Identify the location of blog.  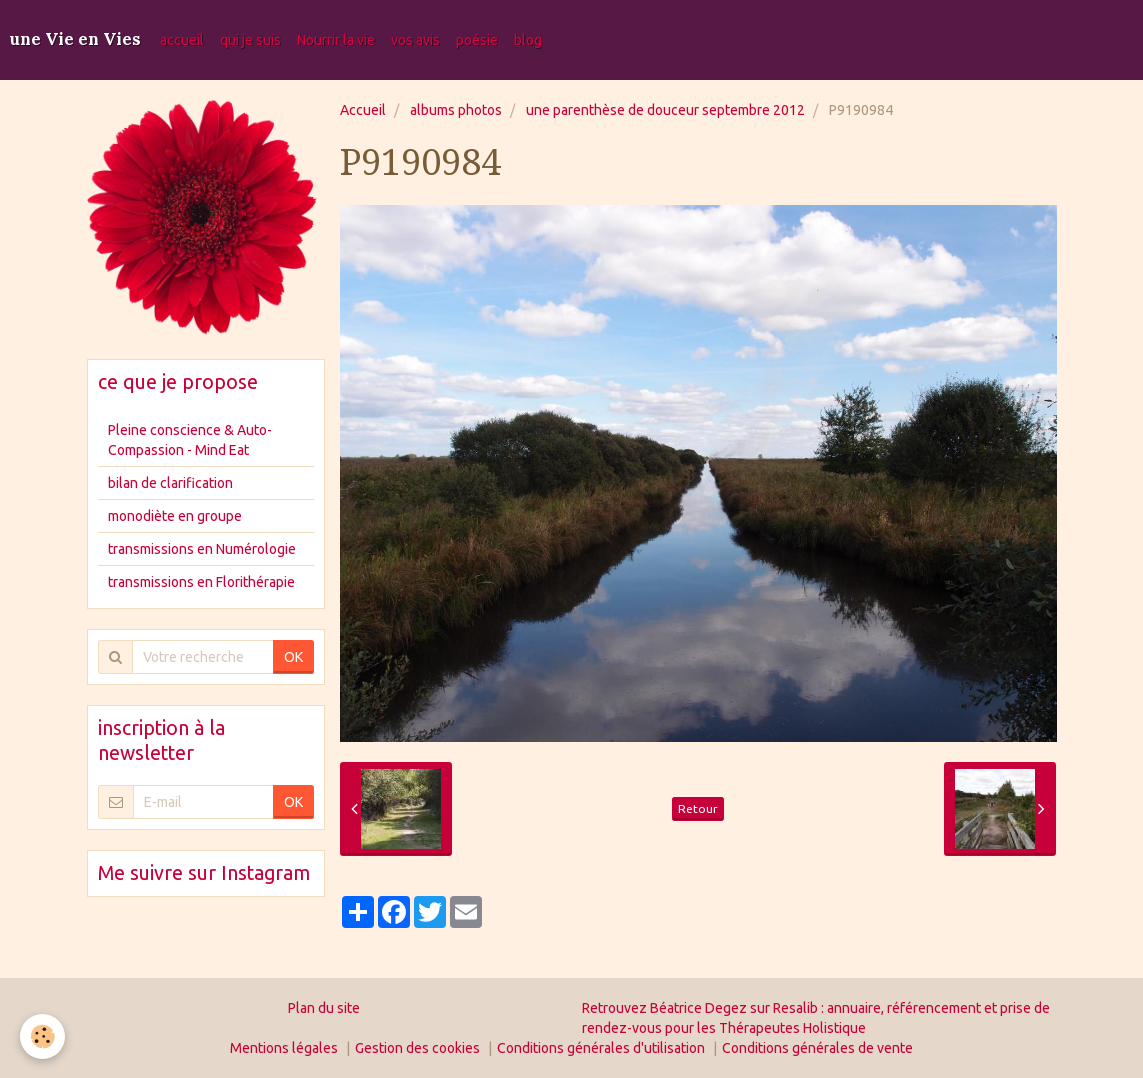
(528, 40).